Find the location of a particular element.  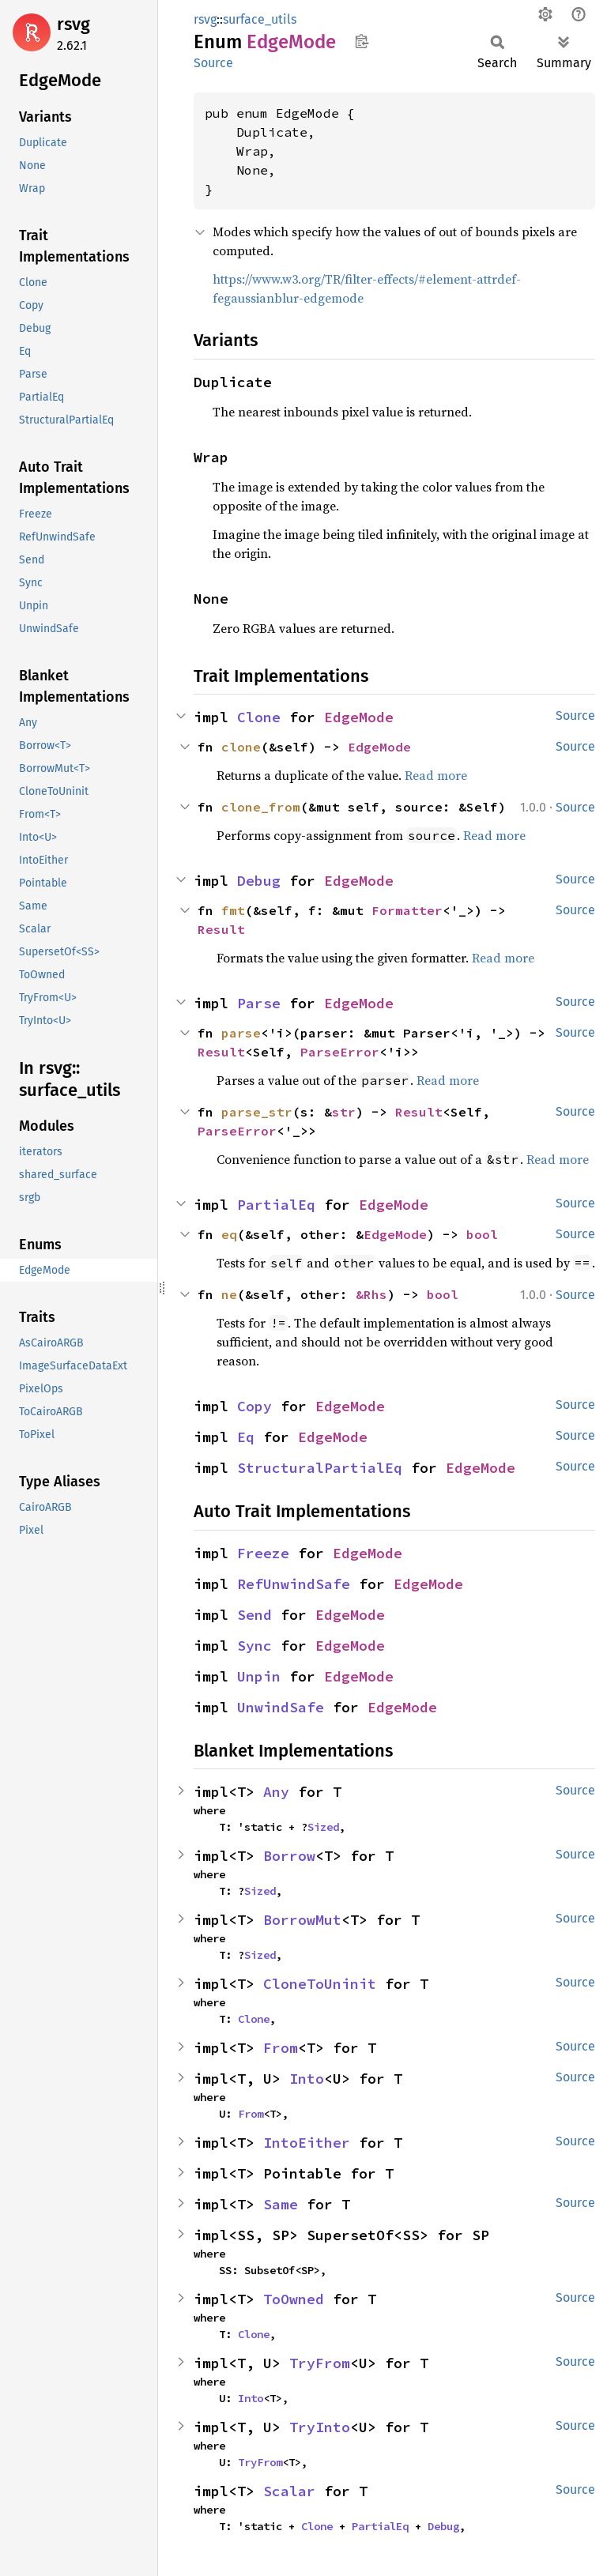

PartialEq is located at coordinates (276, 1205).